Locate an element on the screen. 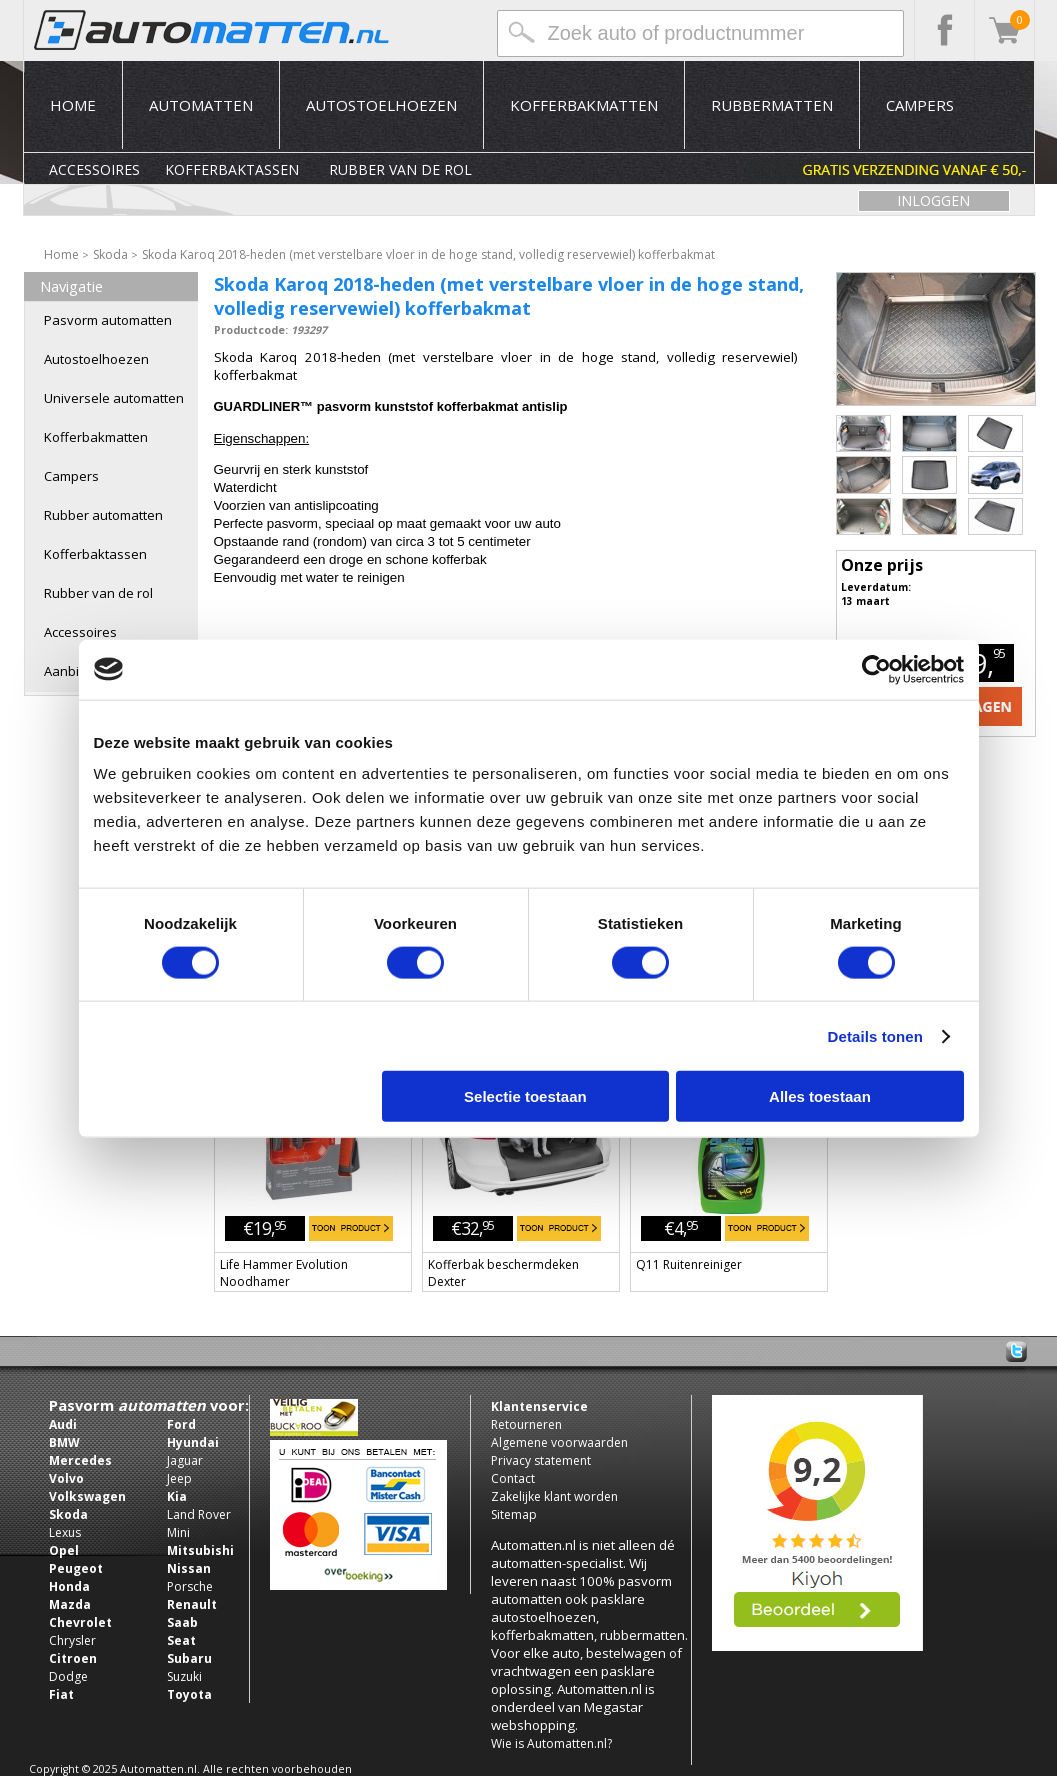 This screenshot has width=1057, height=1777. Suzuki is located at coordinates (184, 1676).